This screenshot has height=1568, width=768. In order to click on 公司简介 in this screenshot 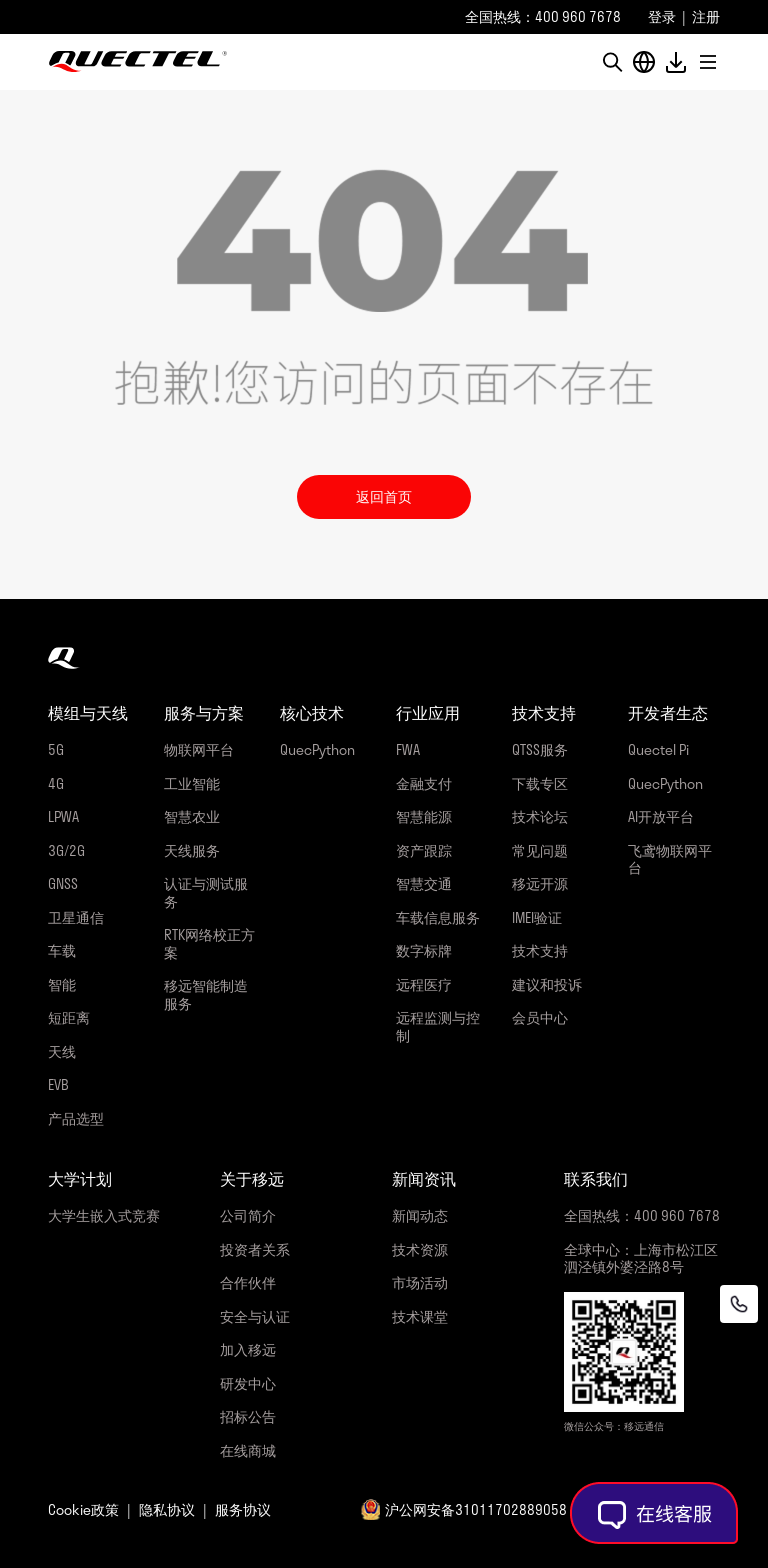, I will do `click(248, 1215)`.